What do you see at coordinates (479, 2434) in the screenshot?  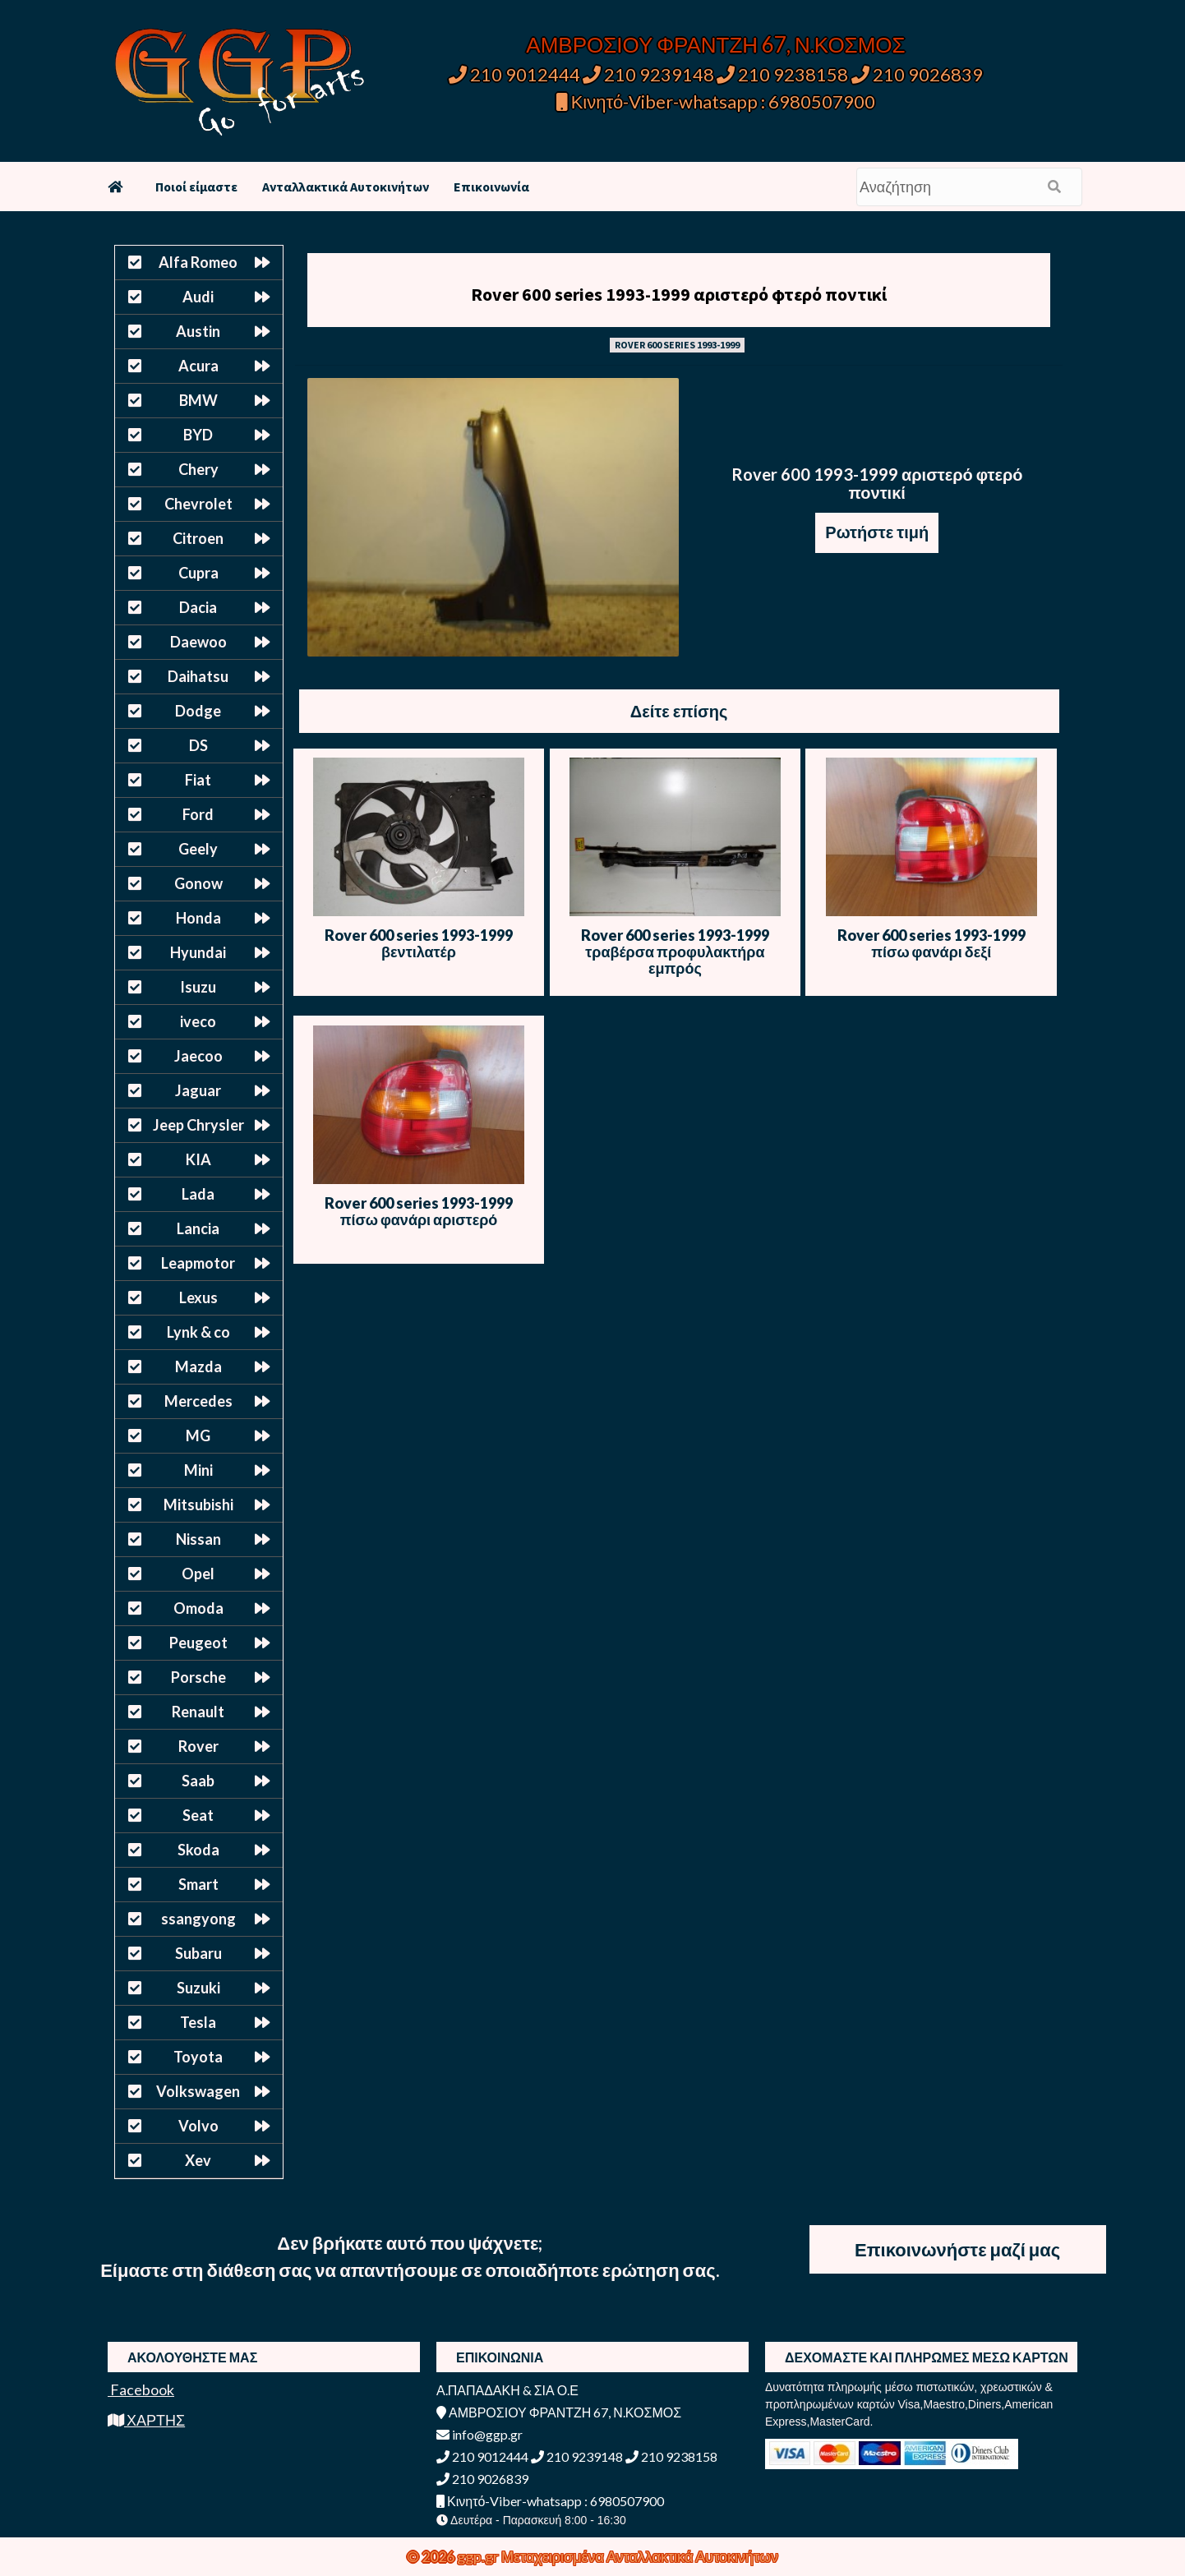 I see `info@ggp.gr` at bounding box center [479, 2434].